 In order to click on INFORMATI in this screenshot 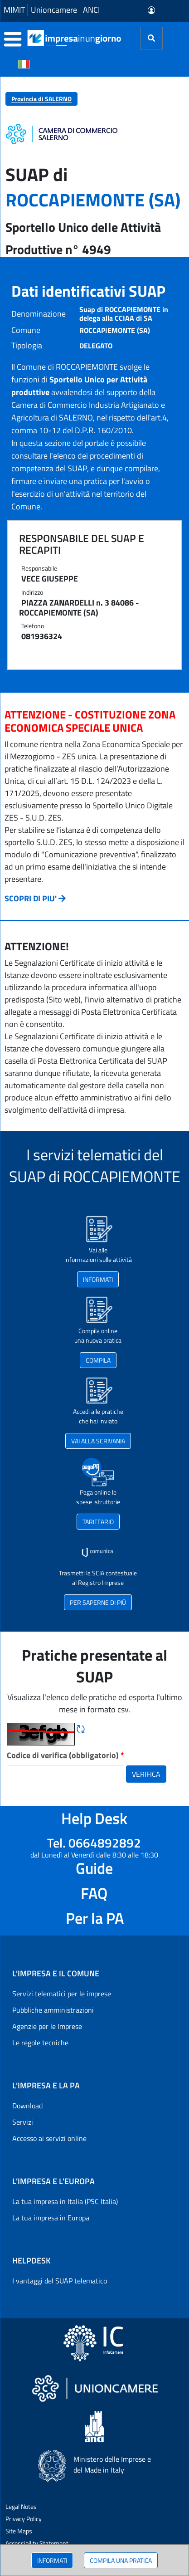, I will do `click(52, 2560)`.